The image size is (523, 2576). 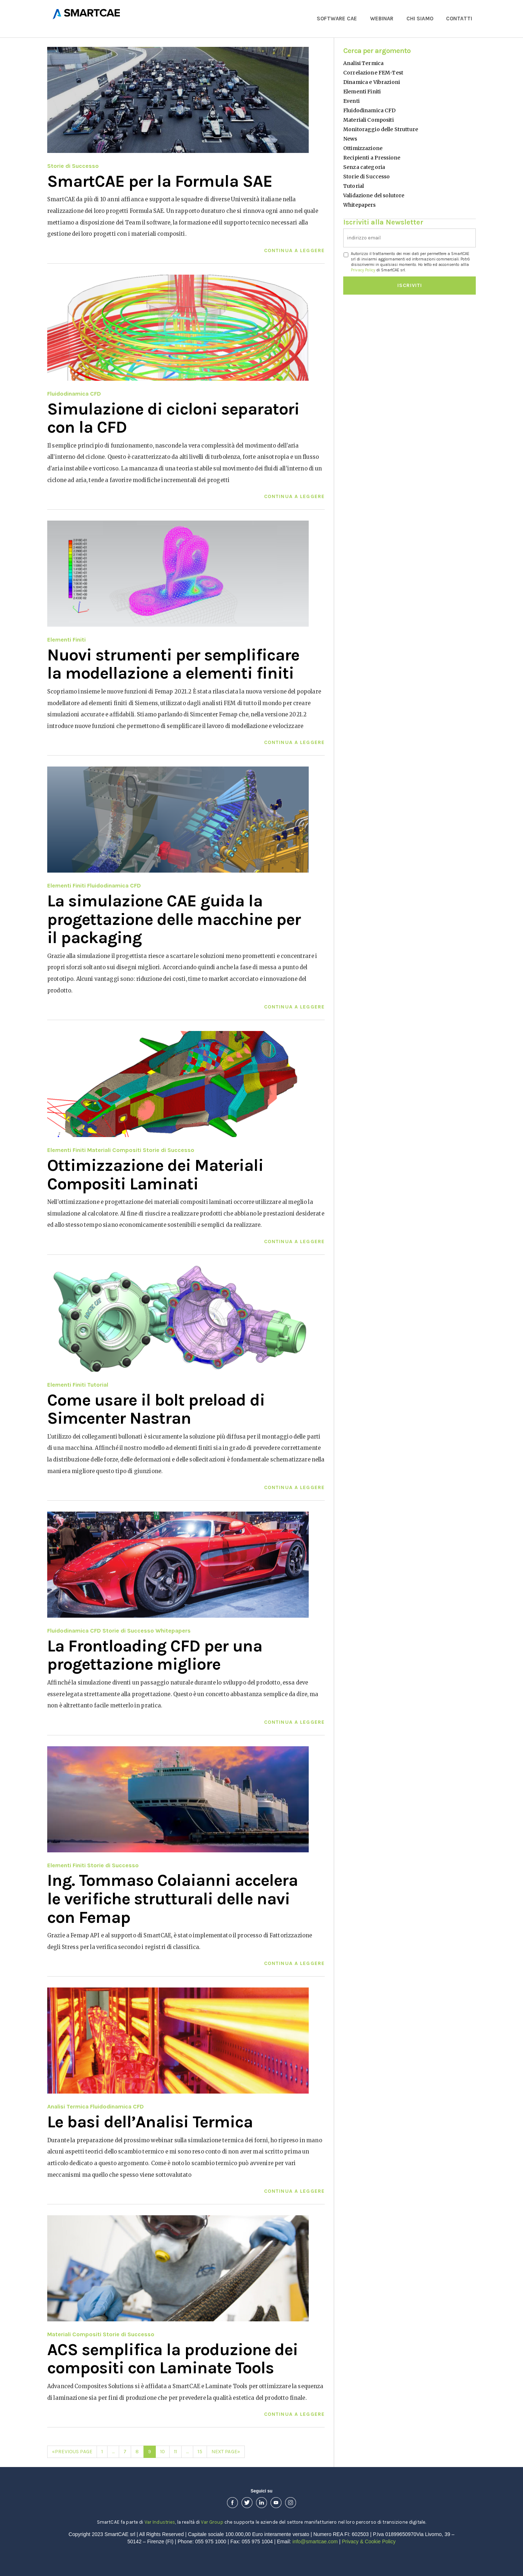 I want to click on 11, so click(x=175, y=2451).